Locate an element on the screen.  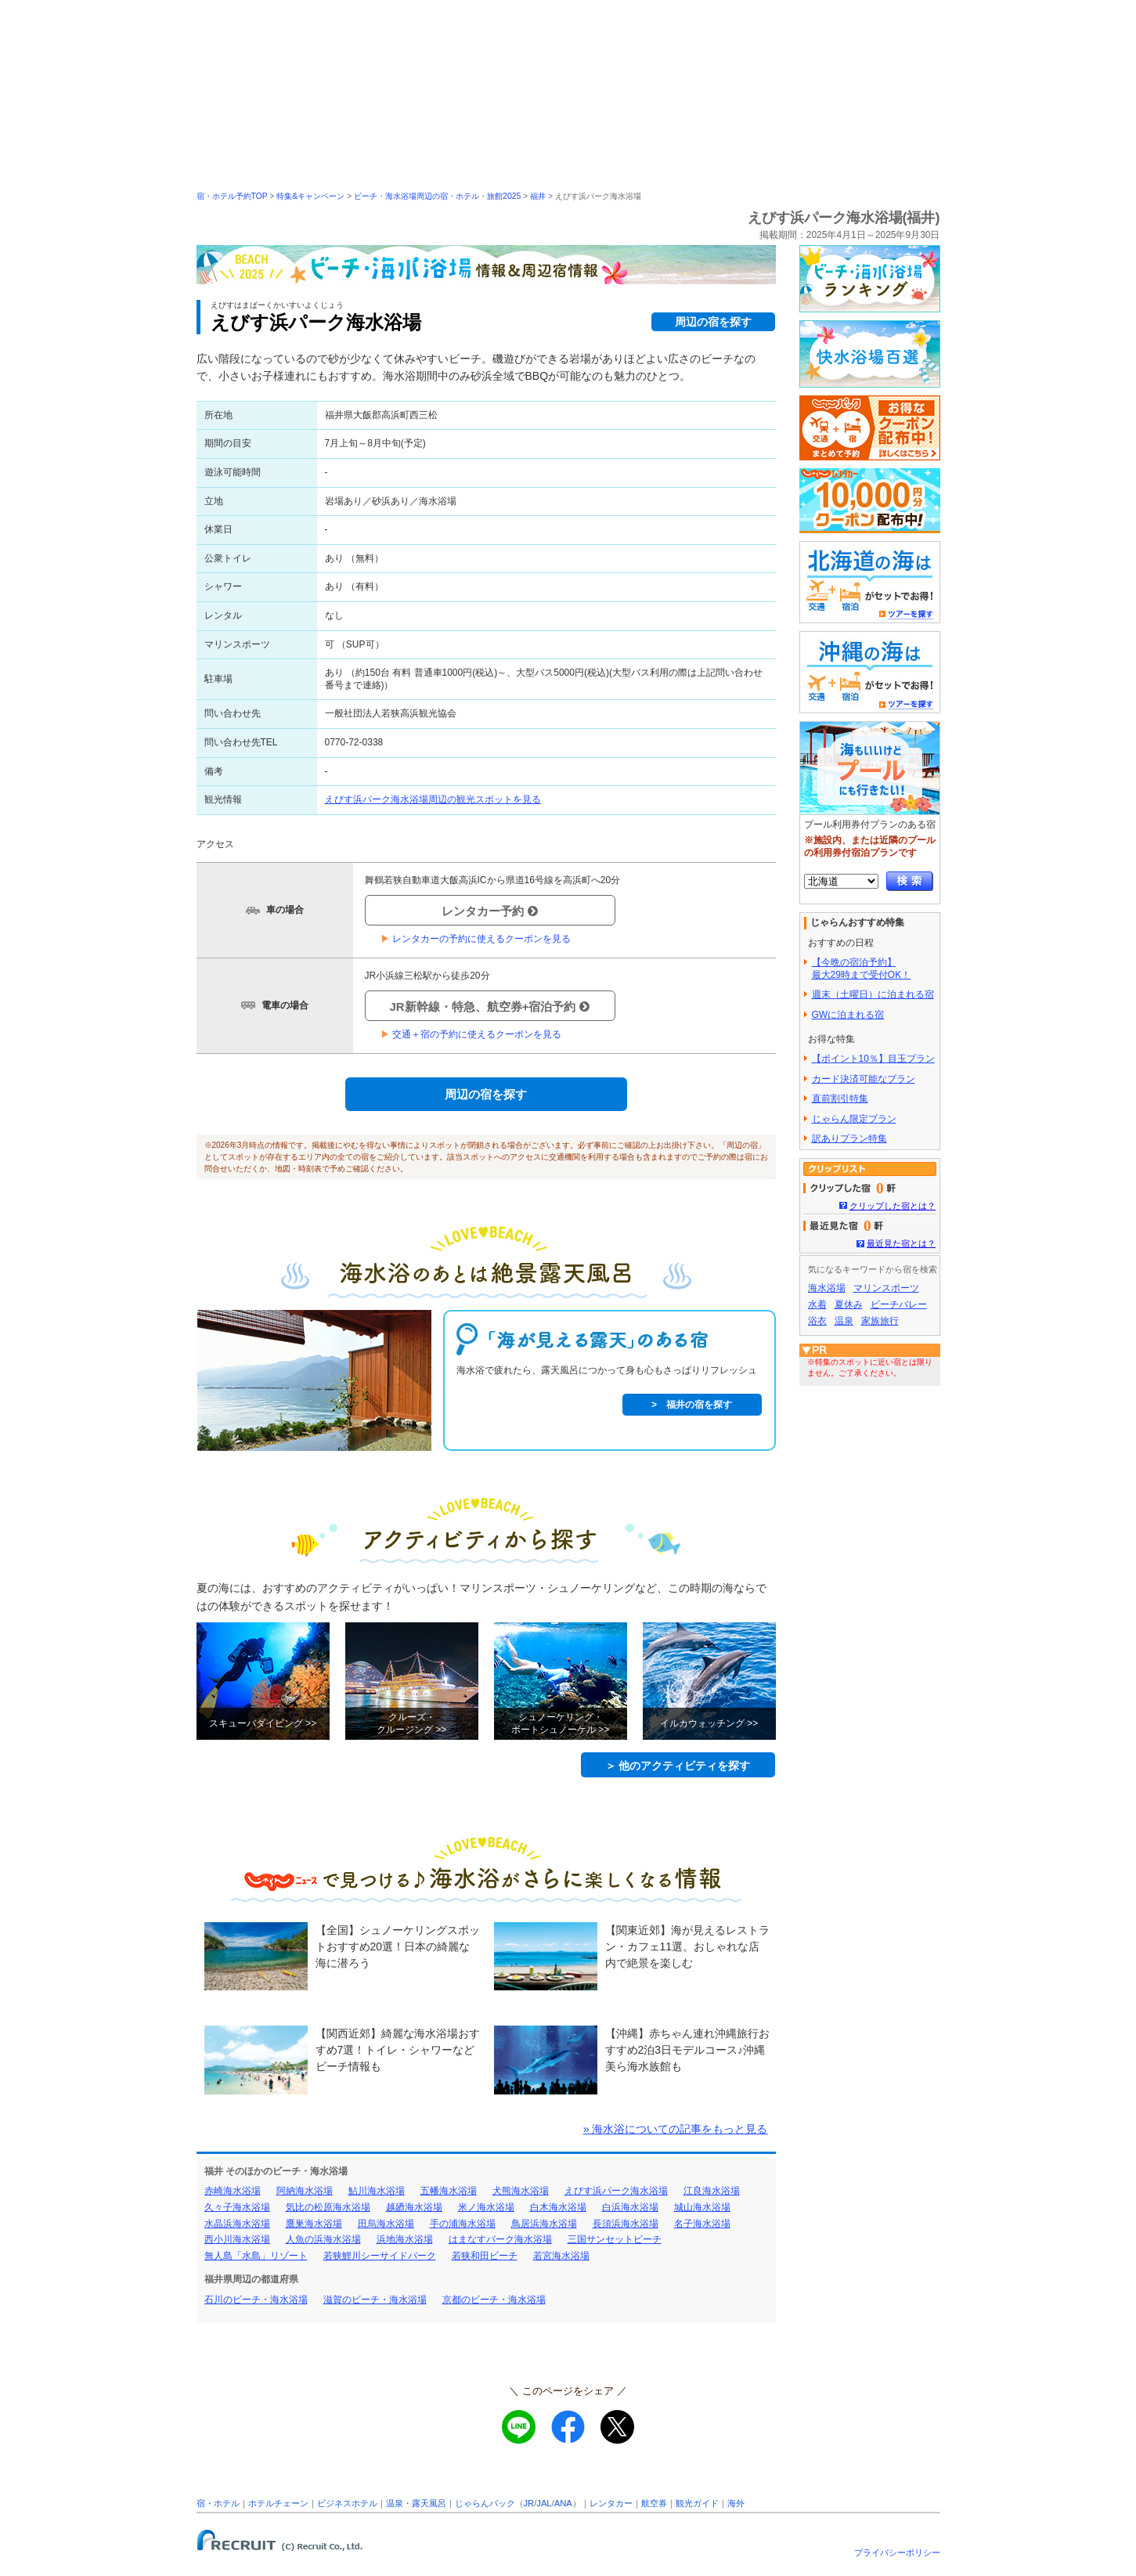
人魚の浜海水浴場 is located at coordinates (323, 2239).